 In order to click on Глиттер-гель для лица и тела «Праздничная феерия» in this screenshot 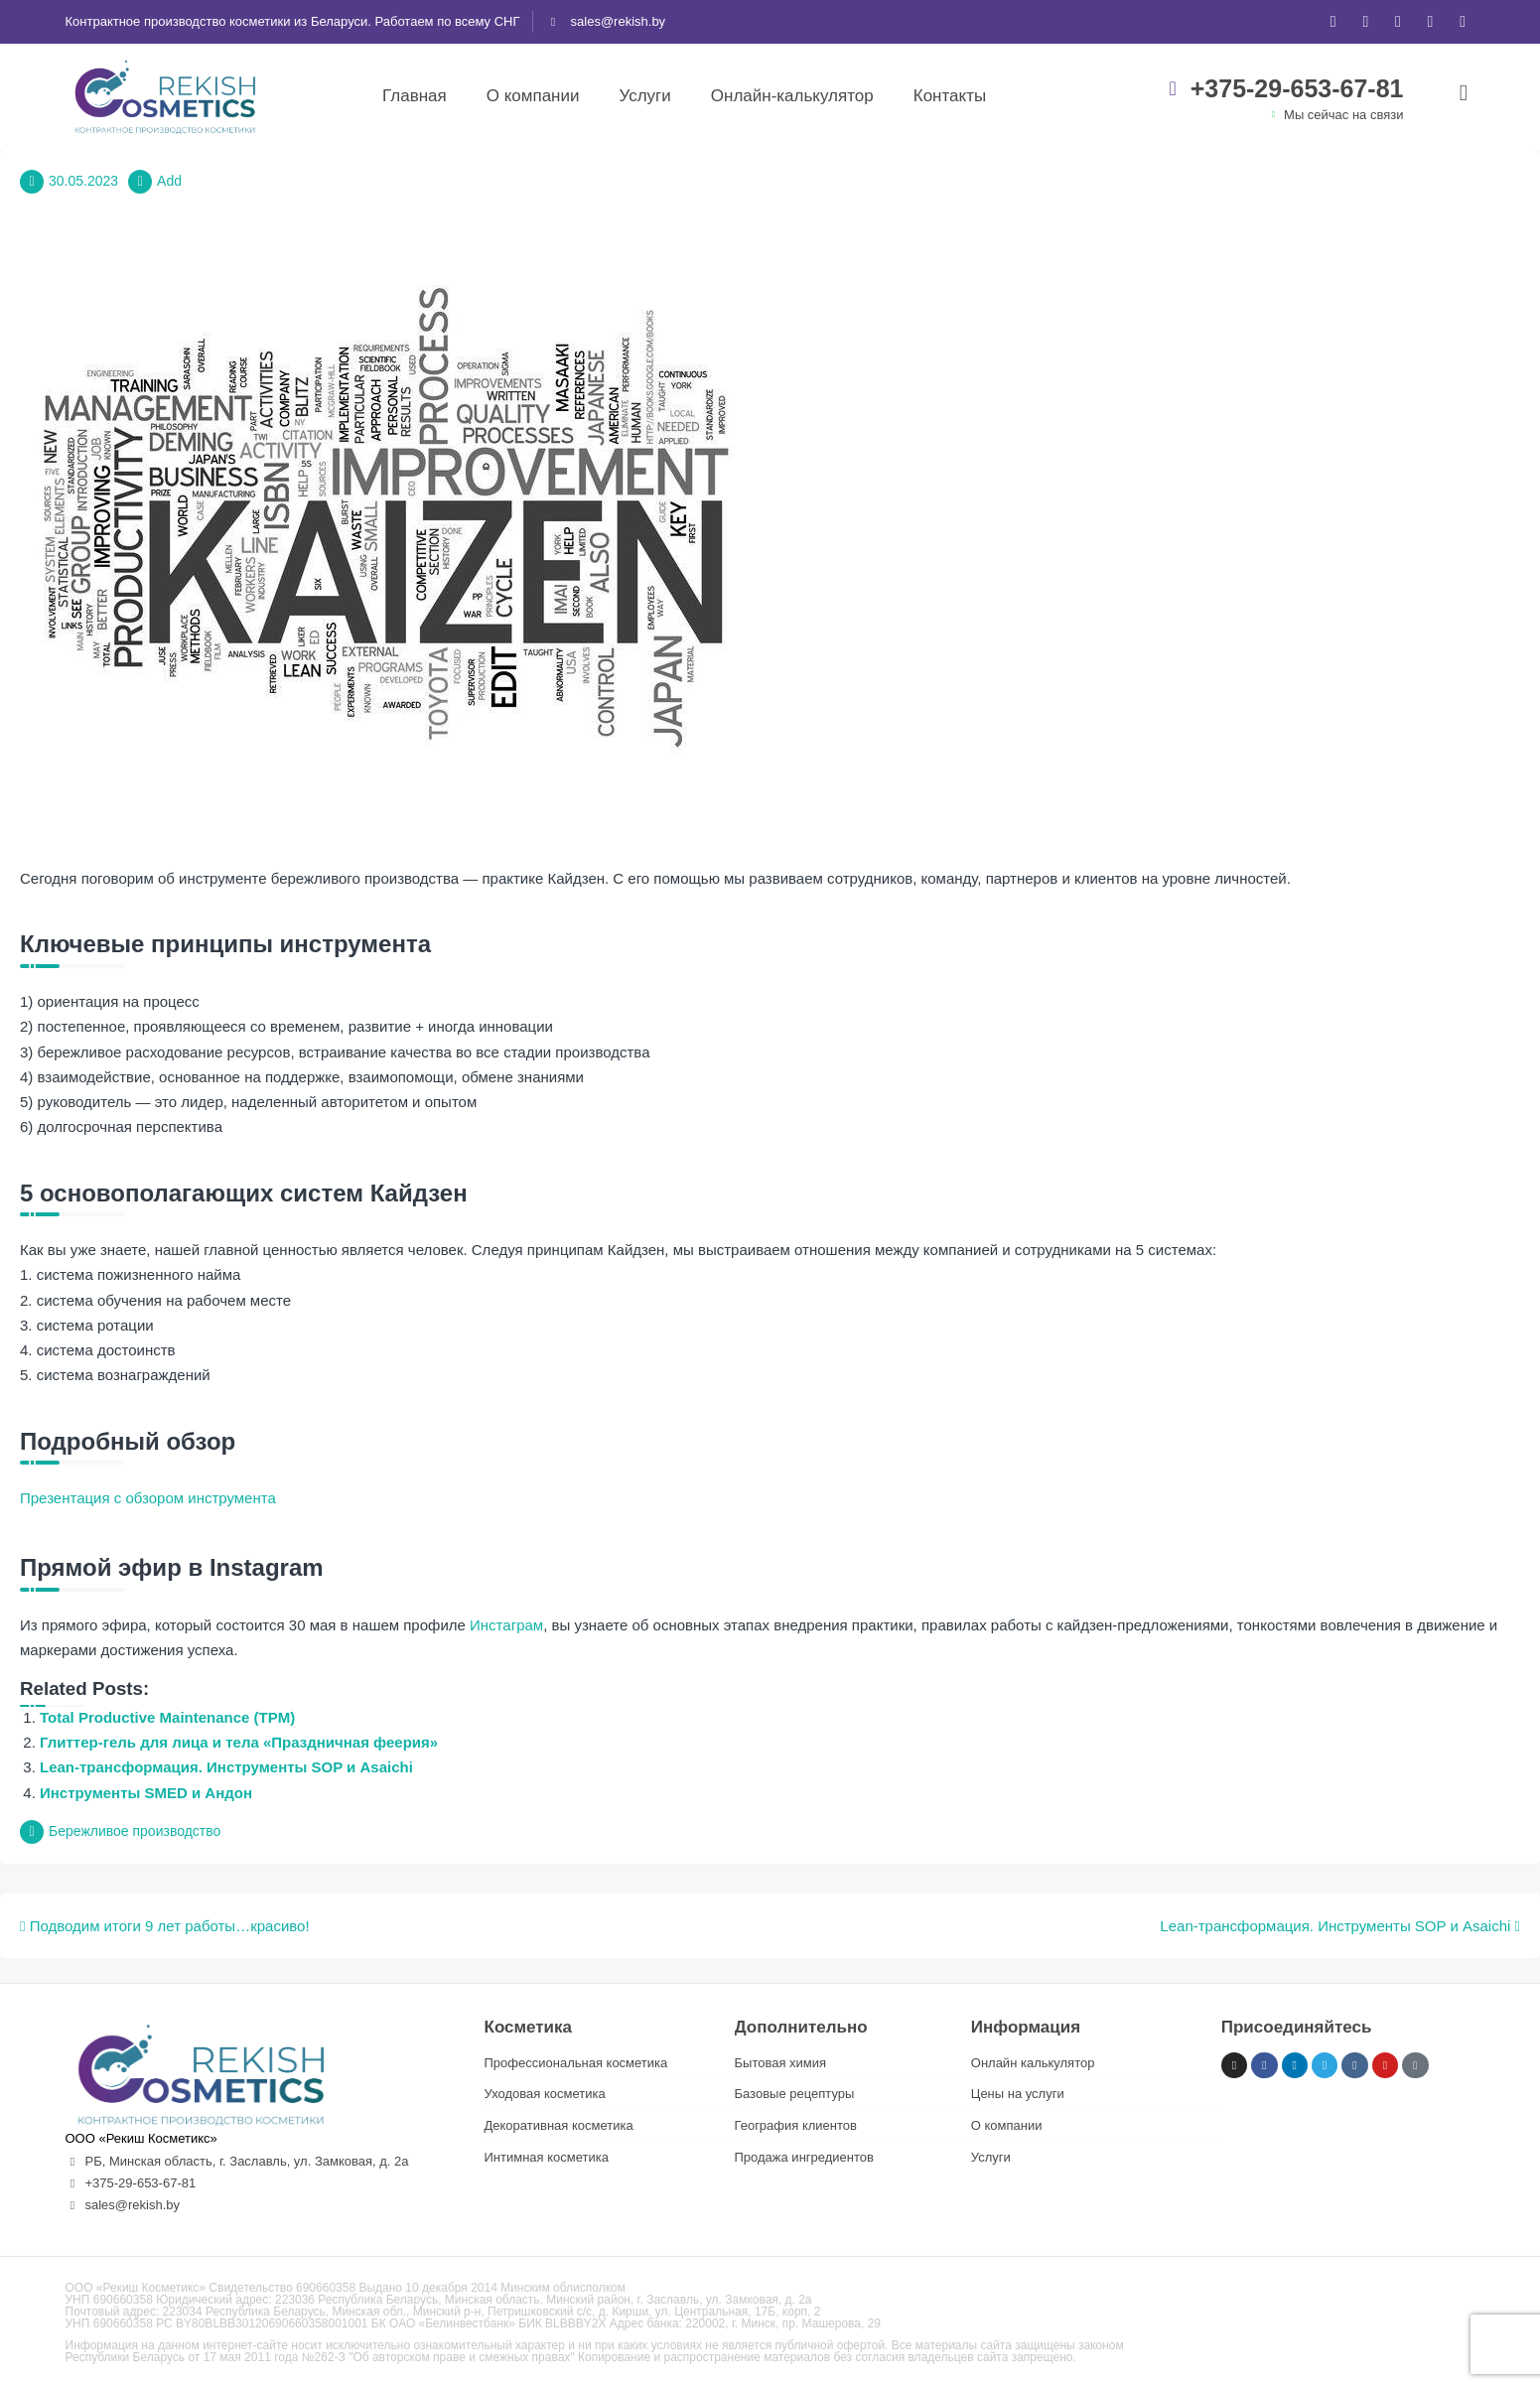, I will do `click(239, 1742)`.